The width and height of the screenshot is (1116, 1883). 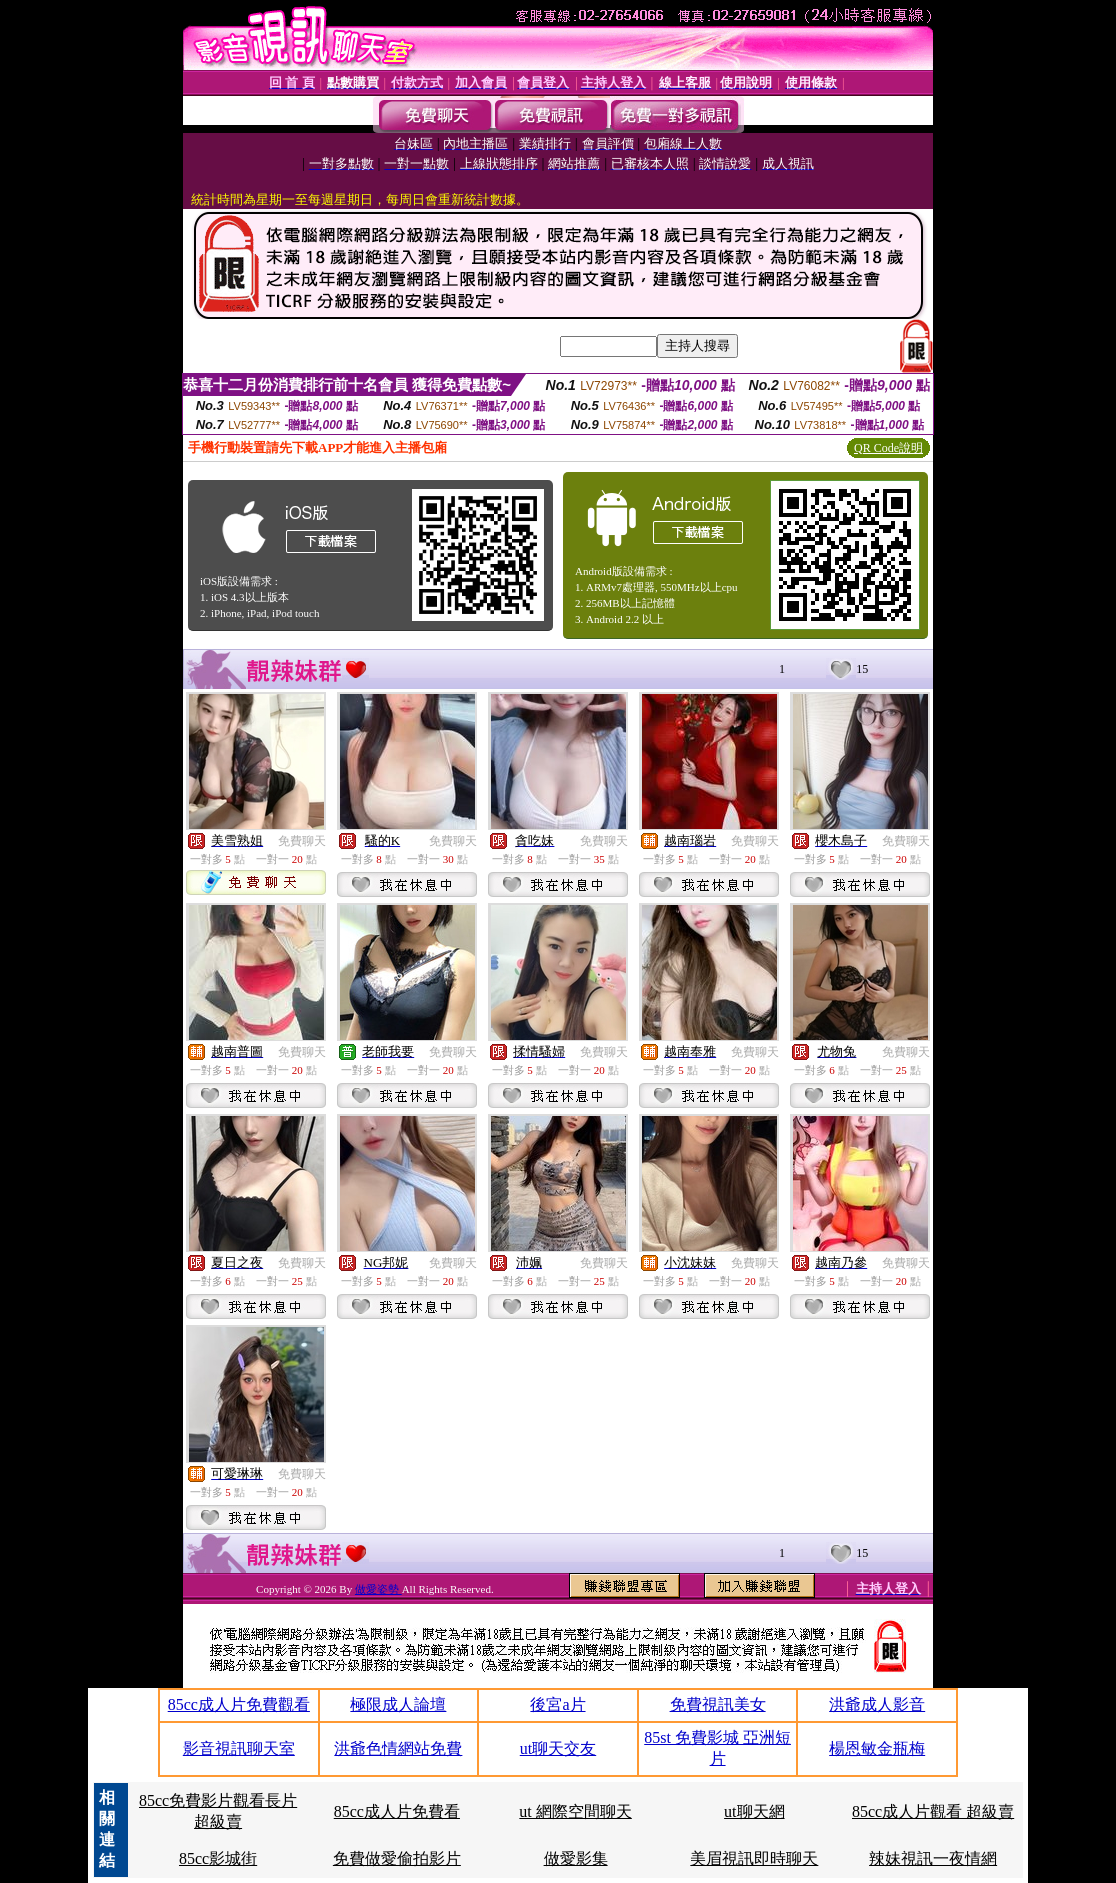 What do you see at coordinates (877, 1748) in the screenshot?
I see `楊恩敏金瓶梅` at bounding box center [877, 1748].